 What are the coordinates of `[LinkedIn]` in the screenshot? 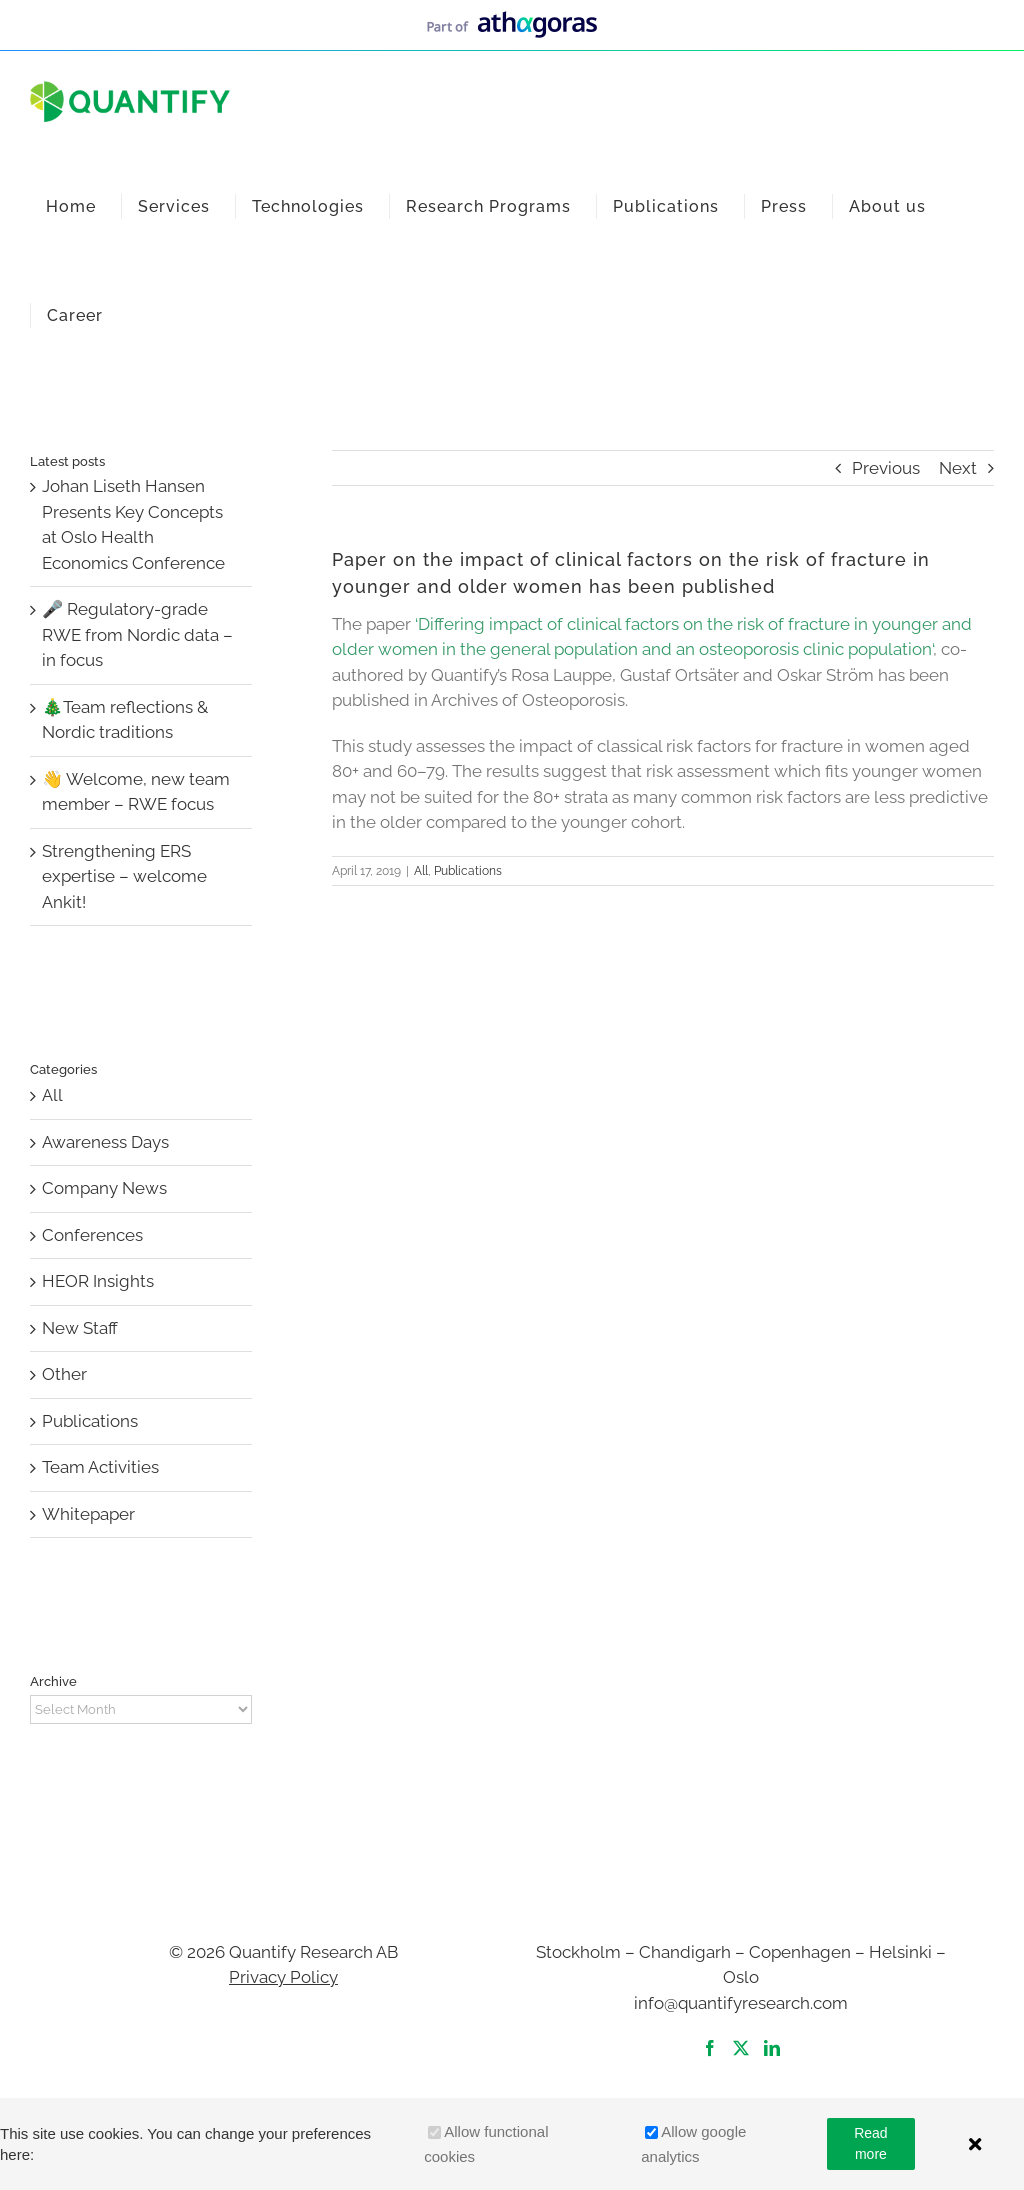 It's located at (772, 2048).